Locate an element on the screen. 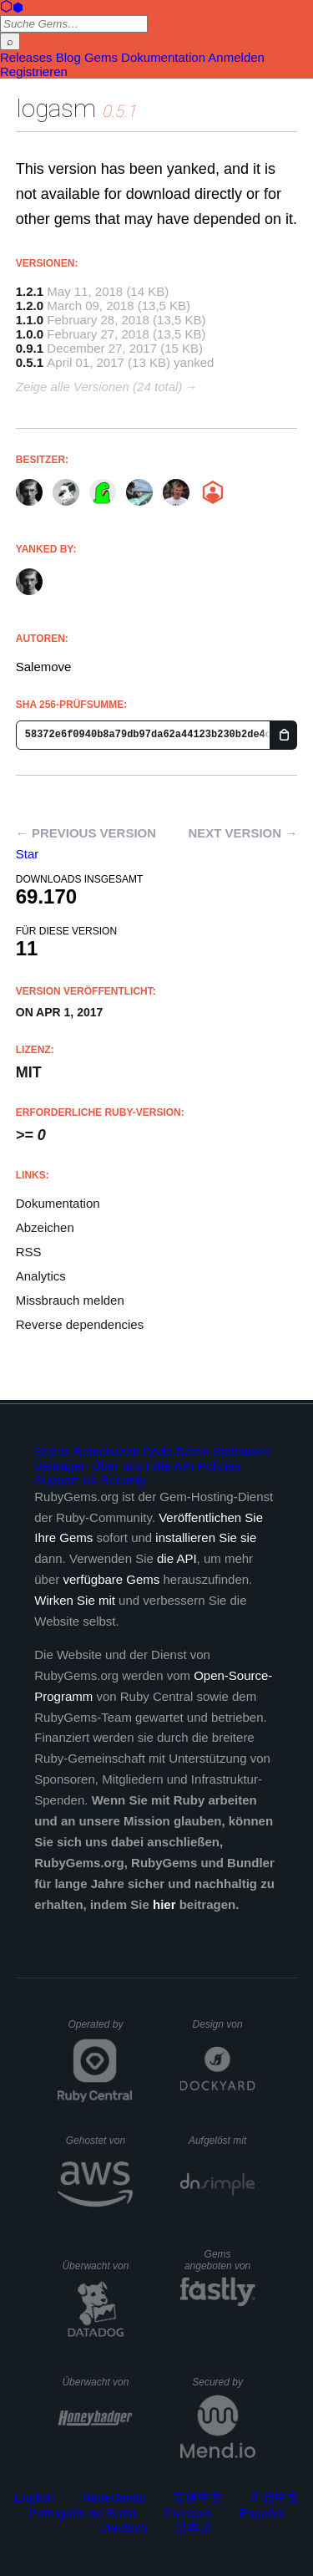 This screenshot has width=313, height=2576. Gems angeboten von is located at coordinates (219, 2260).